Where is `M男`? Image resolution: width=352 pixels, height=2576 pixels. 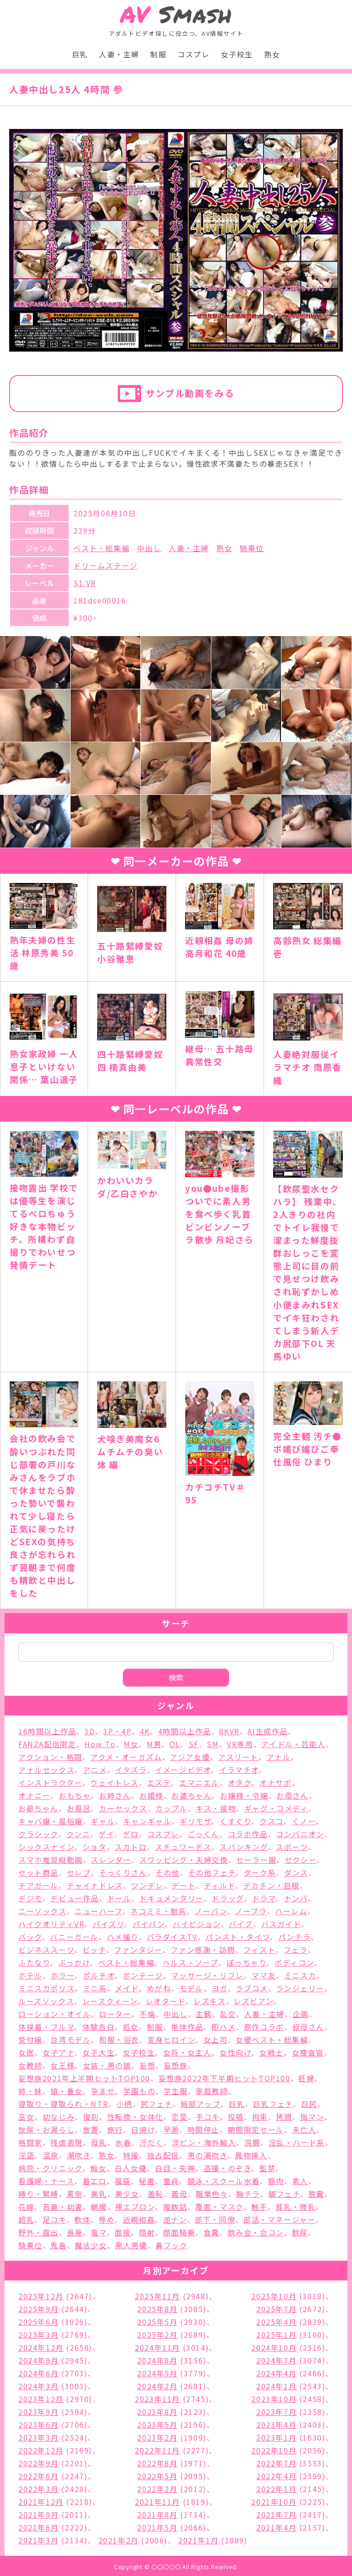 M男 is located at coordinates (154, 1743).